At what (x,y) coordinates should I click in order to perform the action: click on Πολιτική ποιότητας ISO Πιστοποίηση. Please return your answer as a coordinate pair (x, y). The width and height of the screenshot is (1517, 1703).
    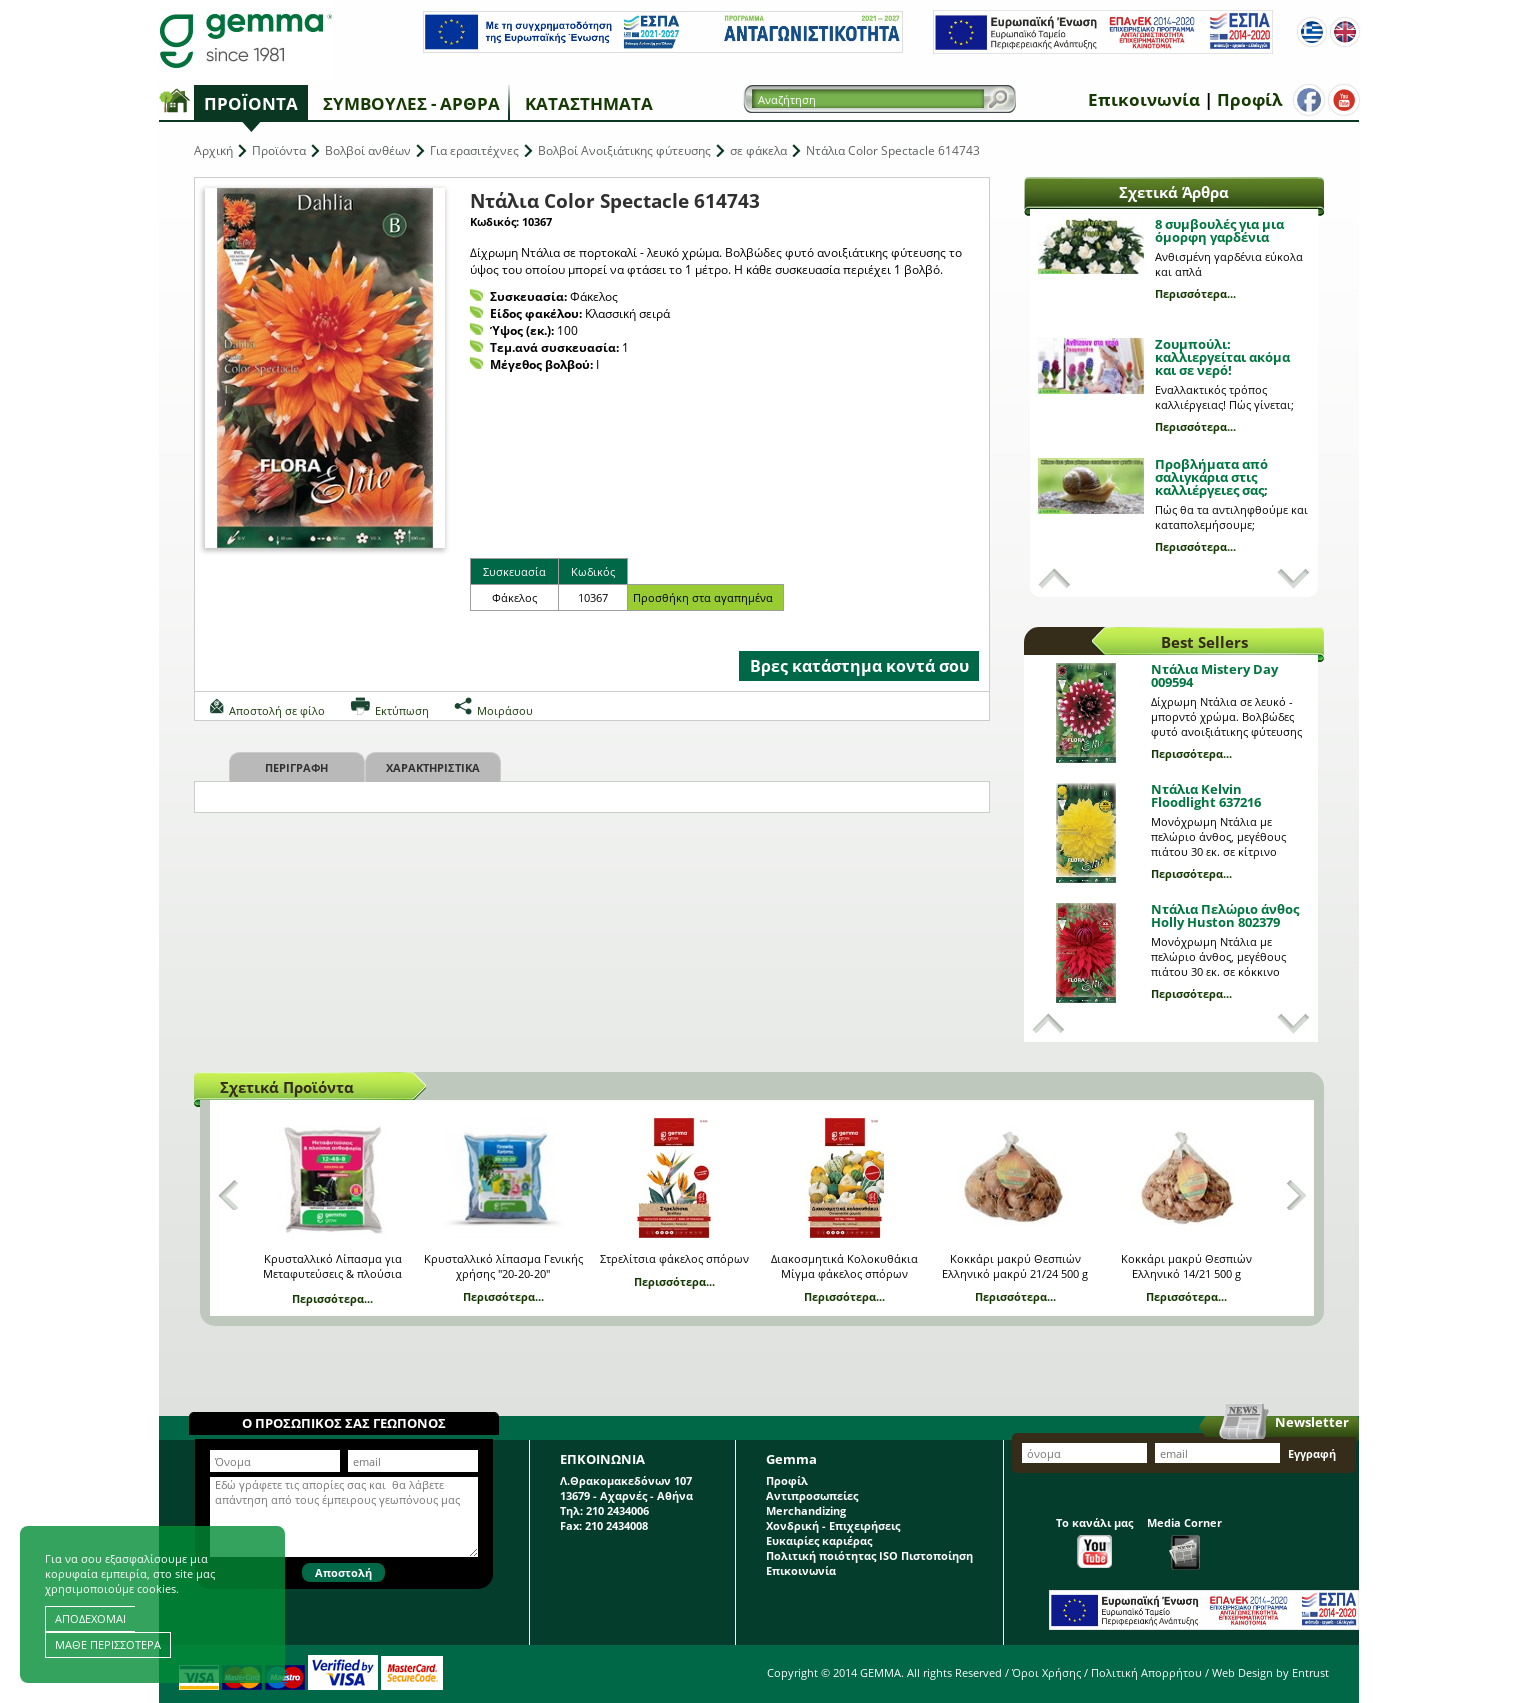
    Looking at the image, I should click on (869, 1555).